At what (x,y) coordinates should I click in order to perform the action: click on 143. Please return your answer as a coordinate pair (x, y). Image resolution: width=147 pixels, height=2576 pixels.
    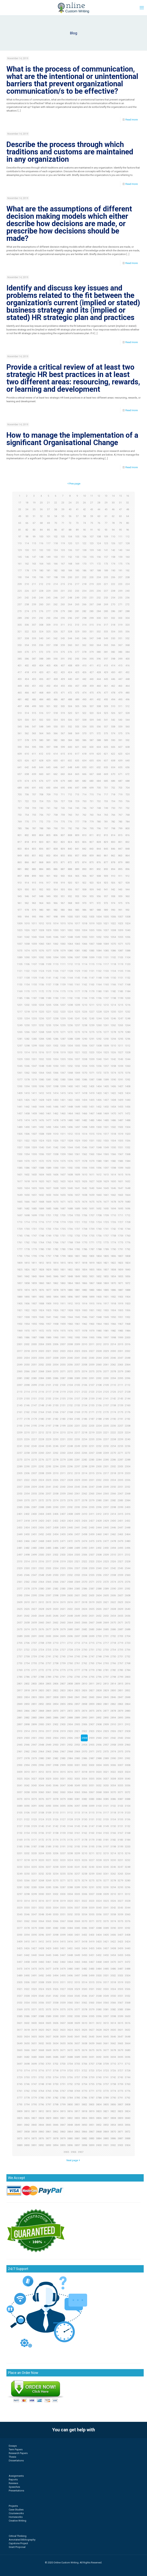
    Looking at the image, I should click on (120, 550).